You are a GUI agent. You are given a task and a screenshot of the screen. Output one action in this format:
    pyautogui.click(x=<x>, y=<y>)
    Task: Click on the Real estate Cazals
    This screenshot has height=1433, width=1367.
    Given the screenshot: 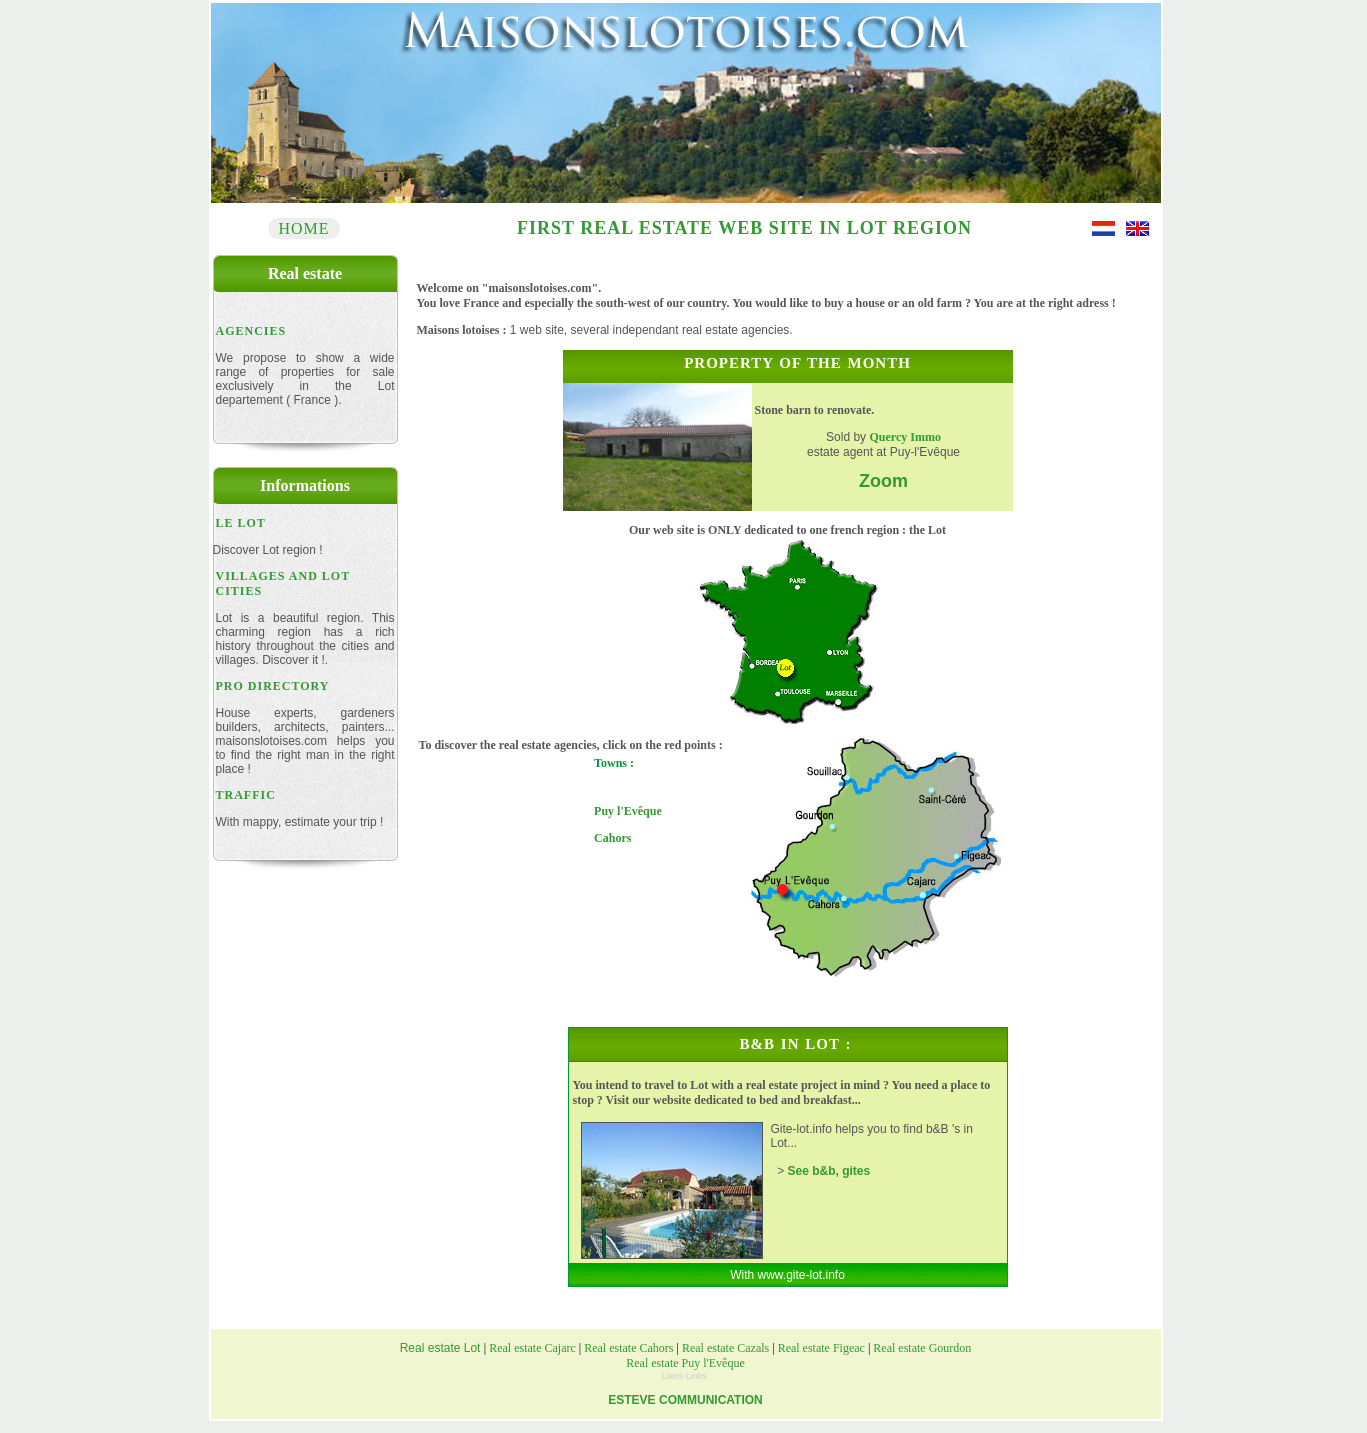 What is the action you would take?
    pyautogui.click(x=725, y=1348)
    